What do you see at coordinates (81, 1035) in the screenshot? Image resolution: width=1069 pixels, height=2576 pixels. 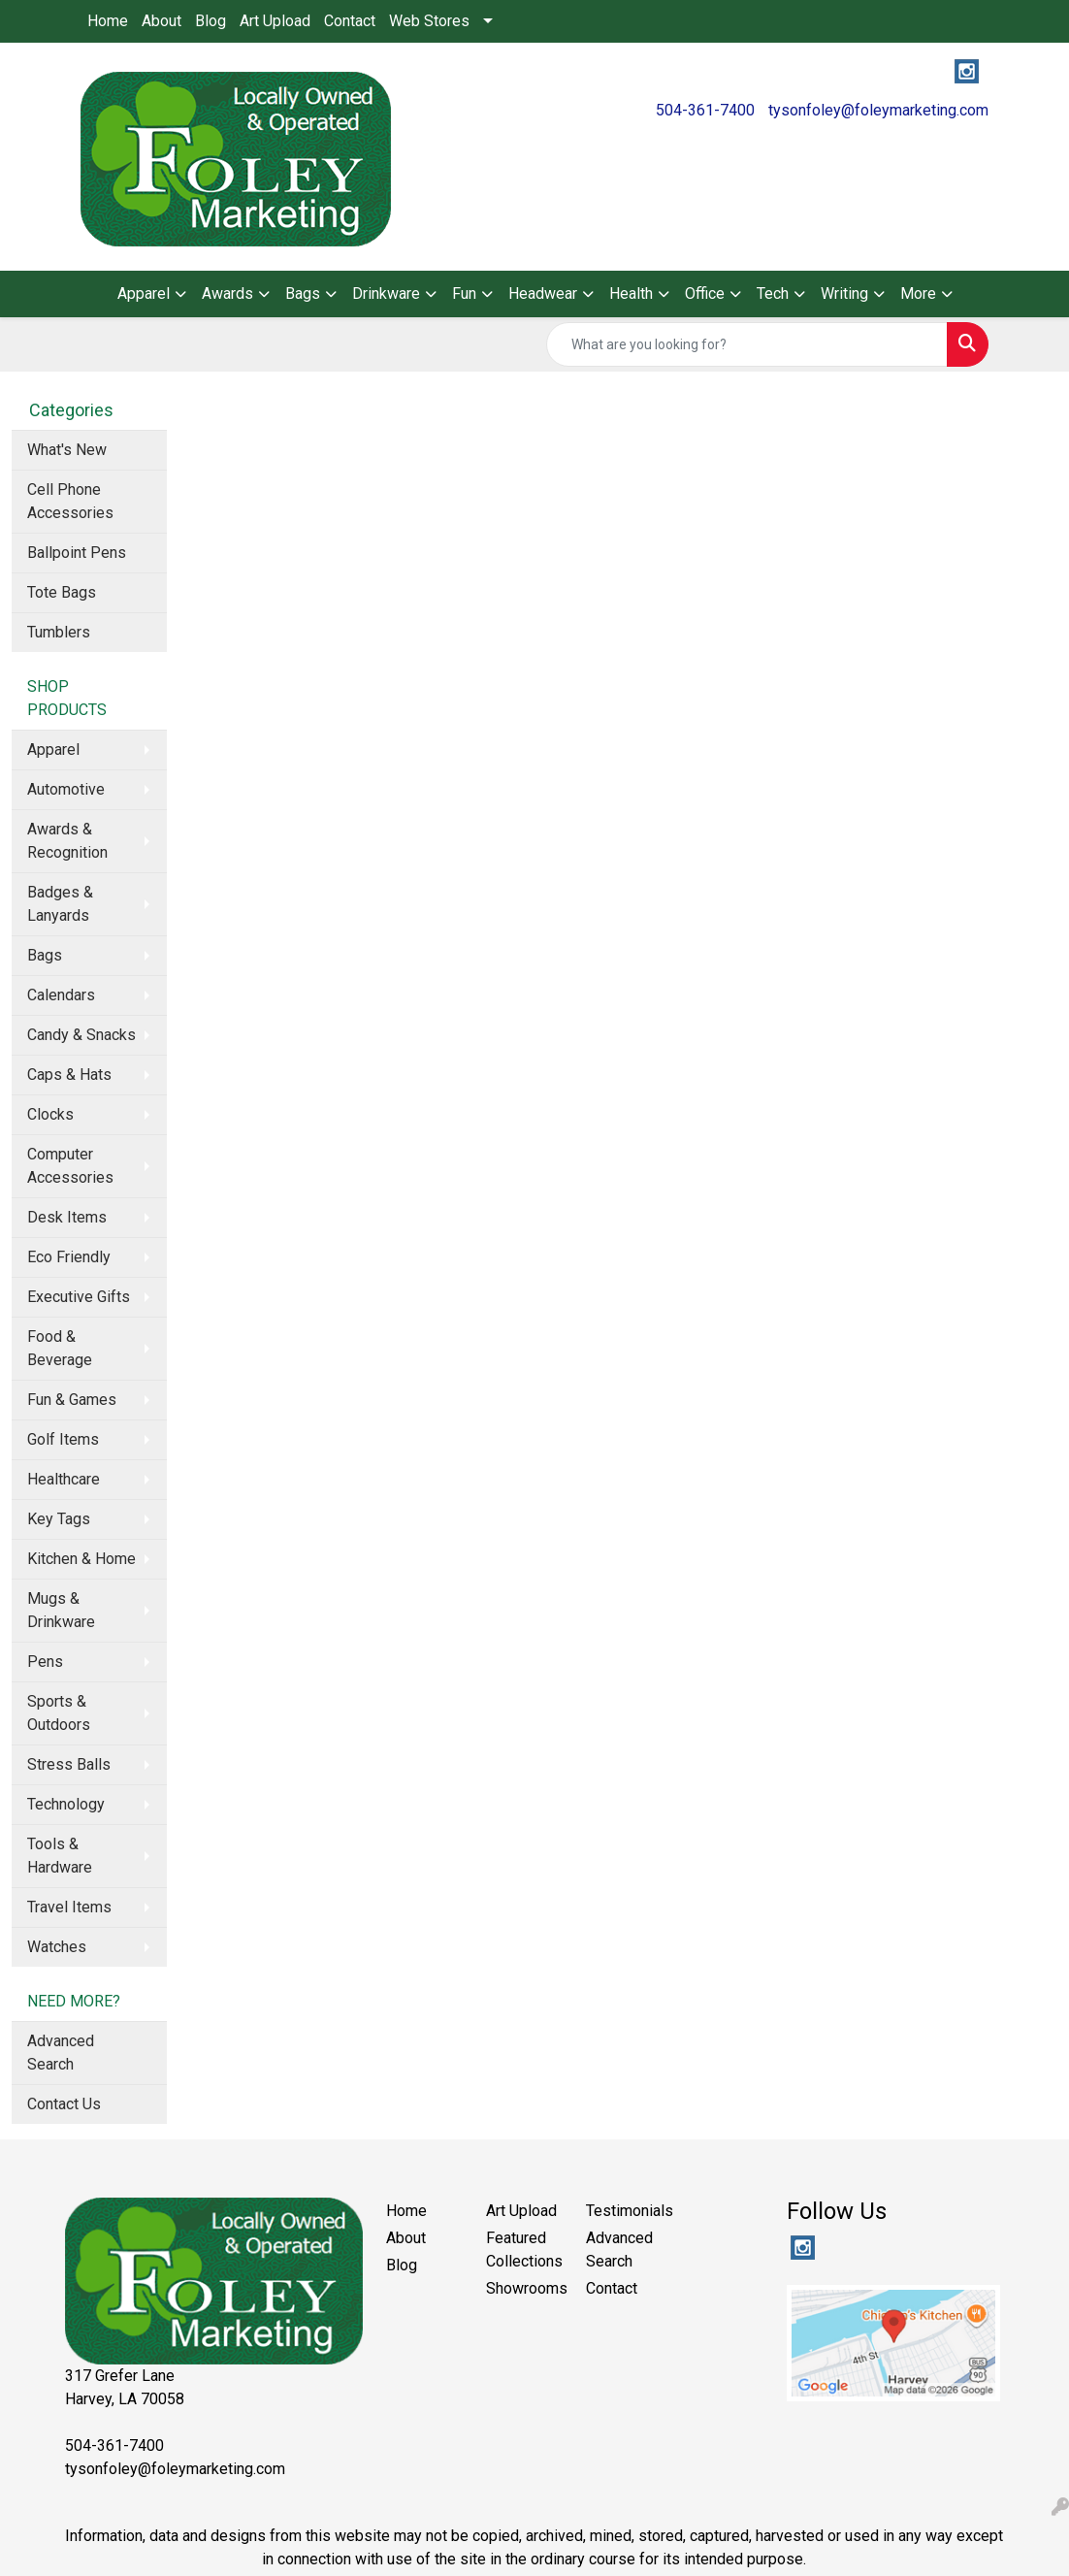 I see `Candy & Snacks` at bounding box center [81, 1035].